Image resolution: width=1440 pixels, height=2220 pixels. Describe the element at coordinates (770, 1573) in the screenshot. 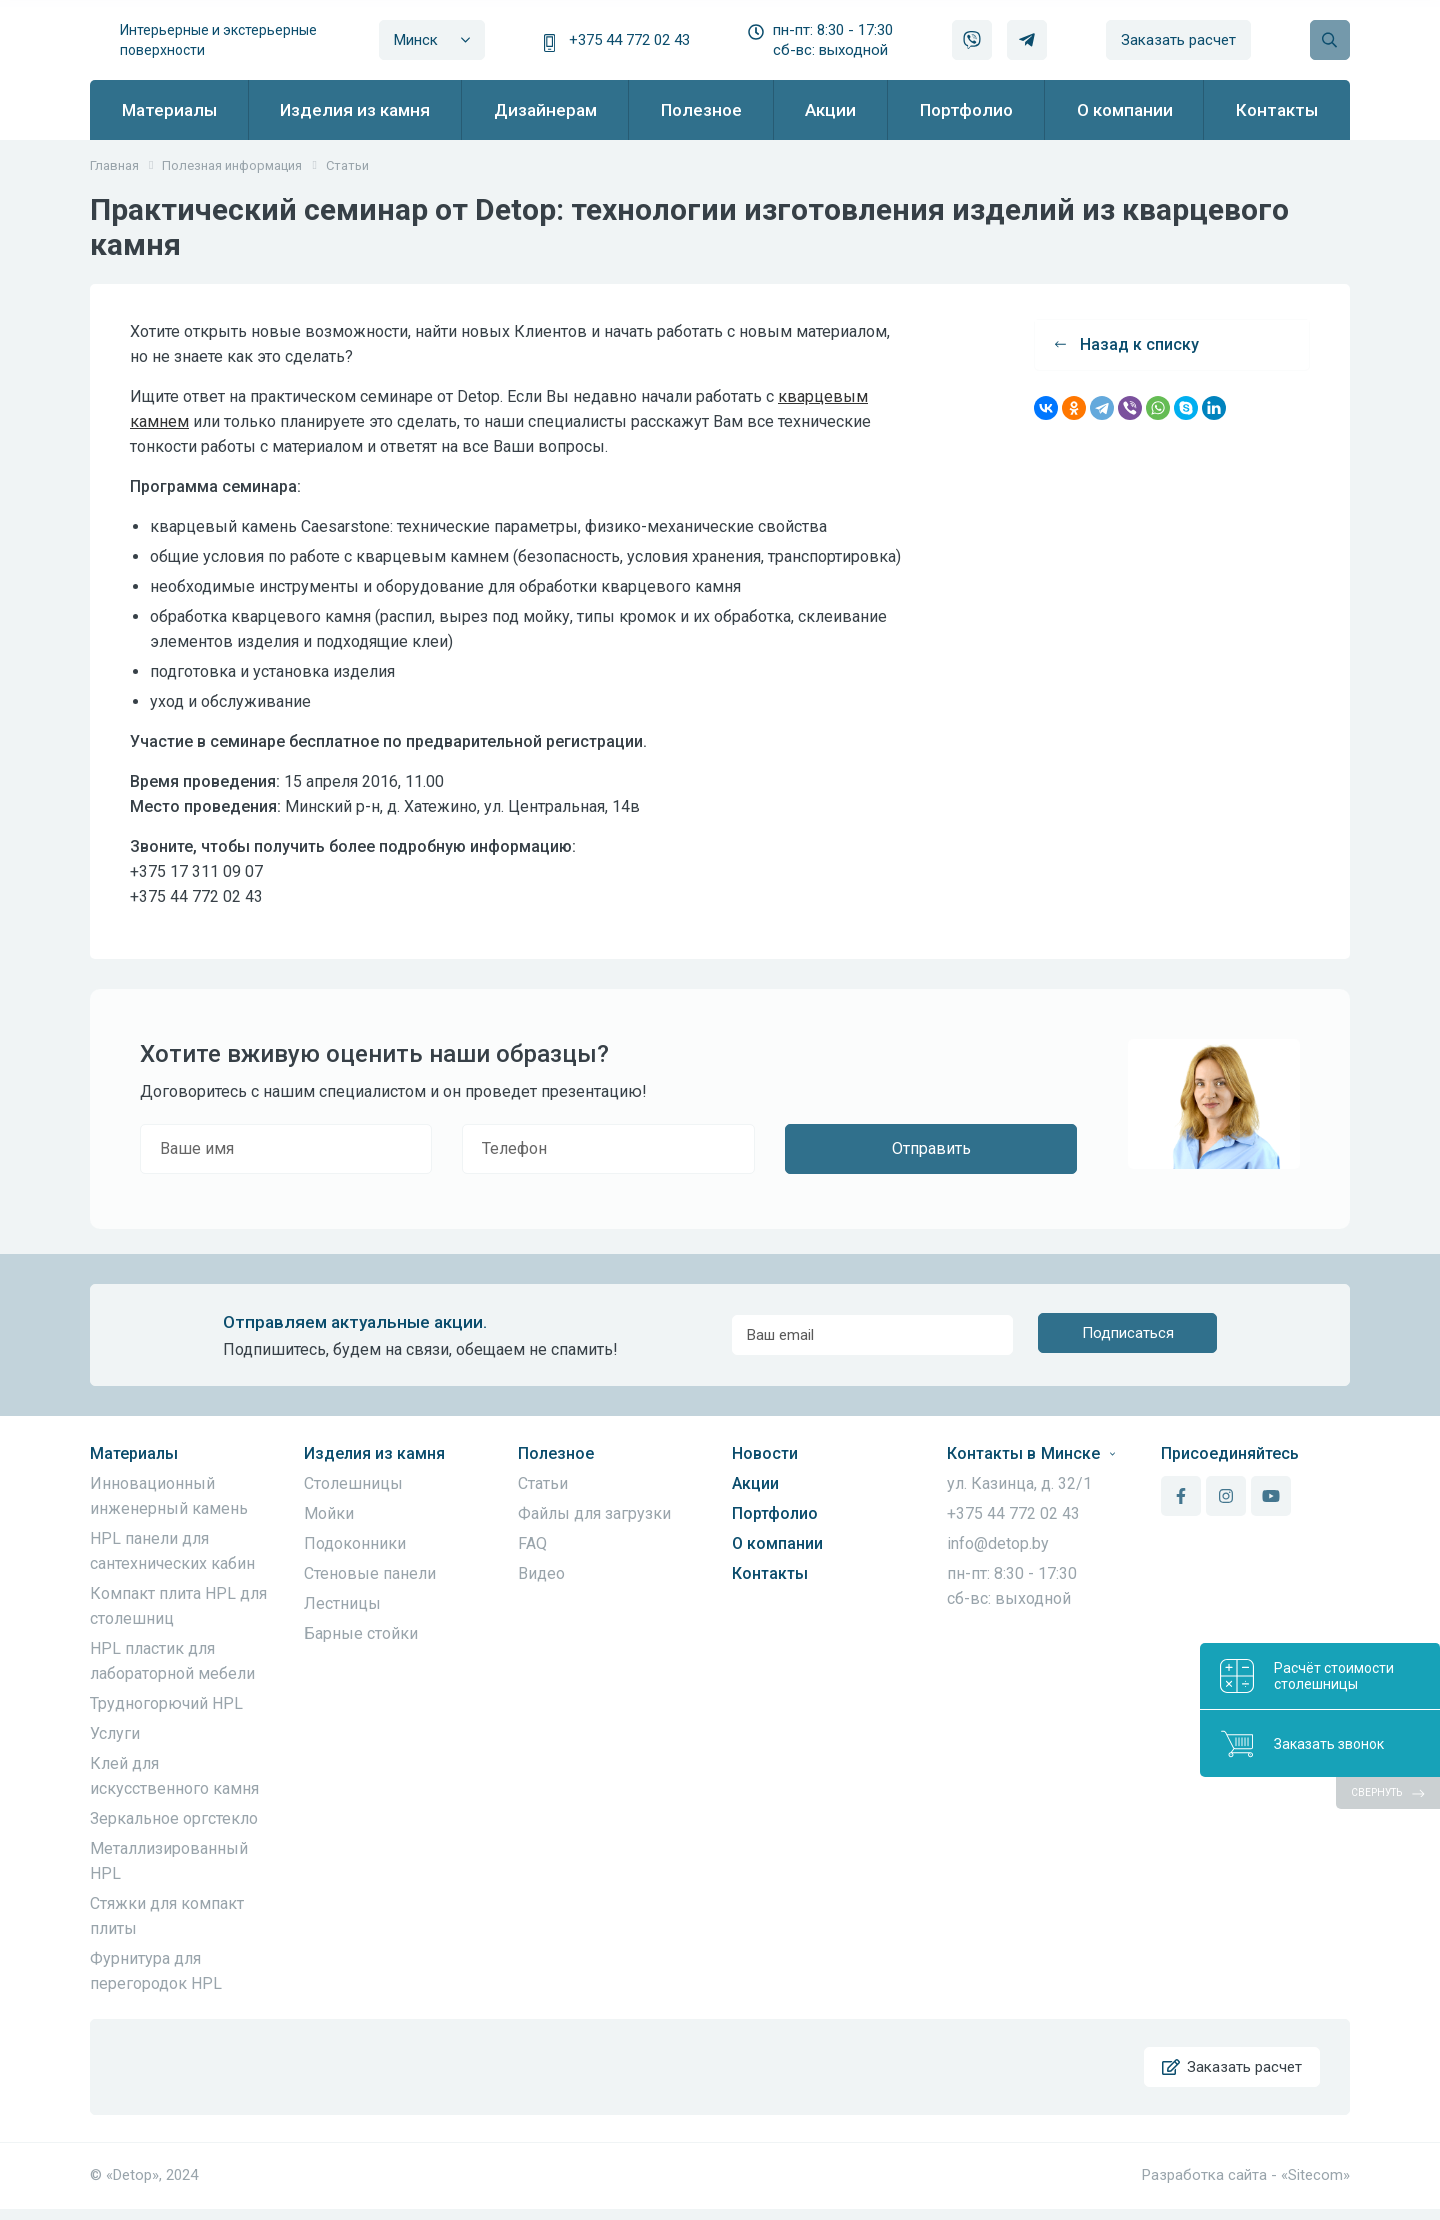

I see `Контакты` at that location.